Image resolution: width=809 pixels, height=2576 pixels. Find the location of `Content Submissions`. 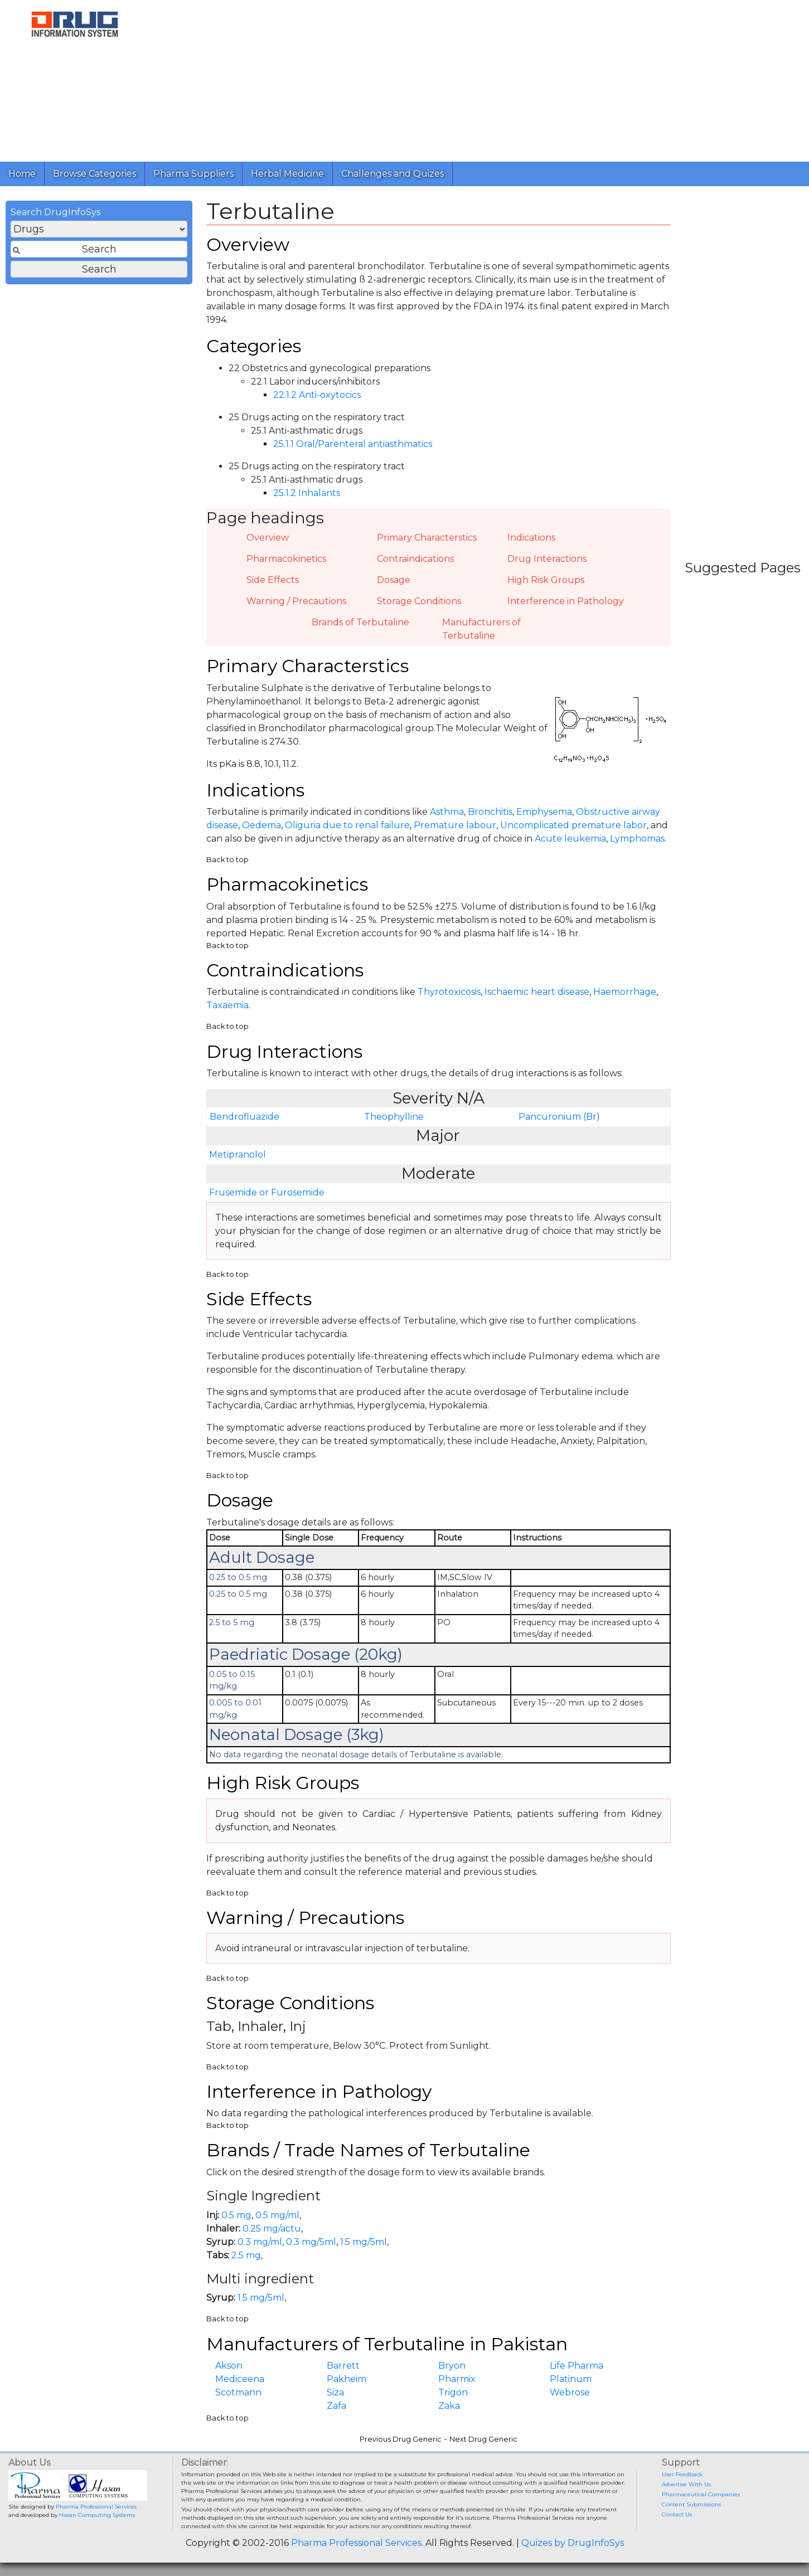

Content Submissions is located at coordinates (691, 2504).